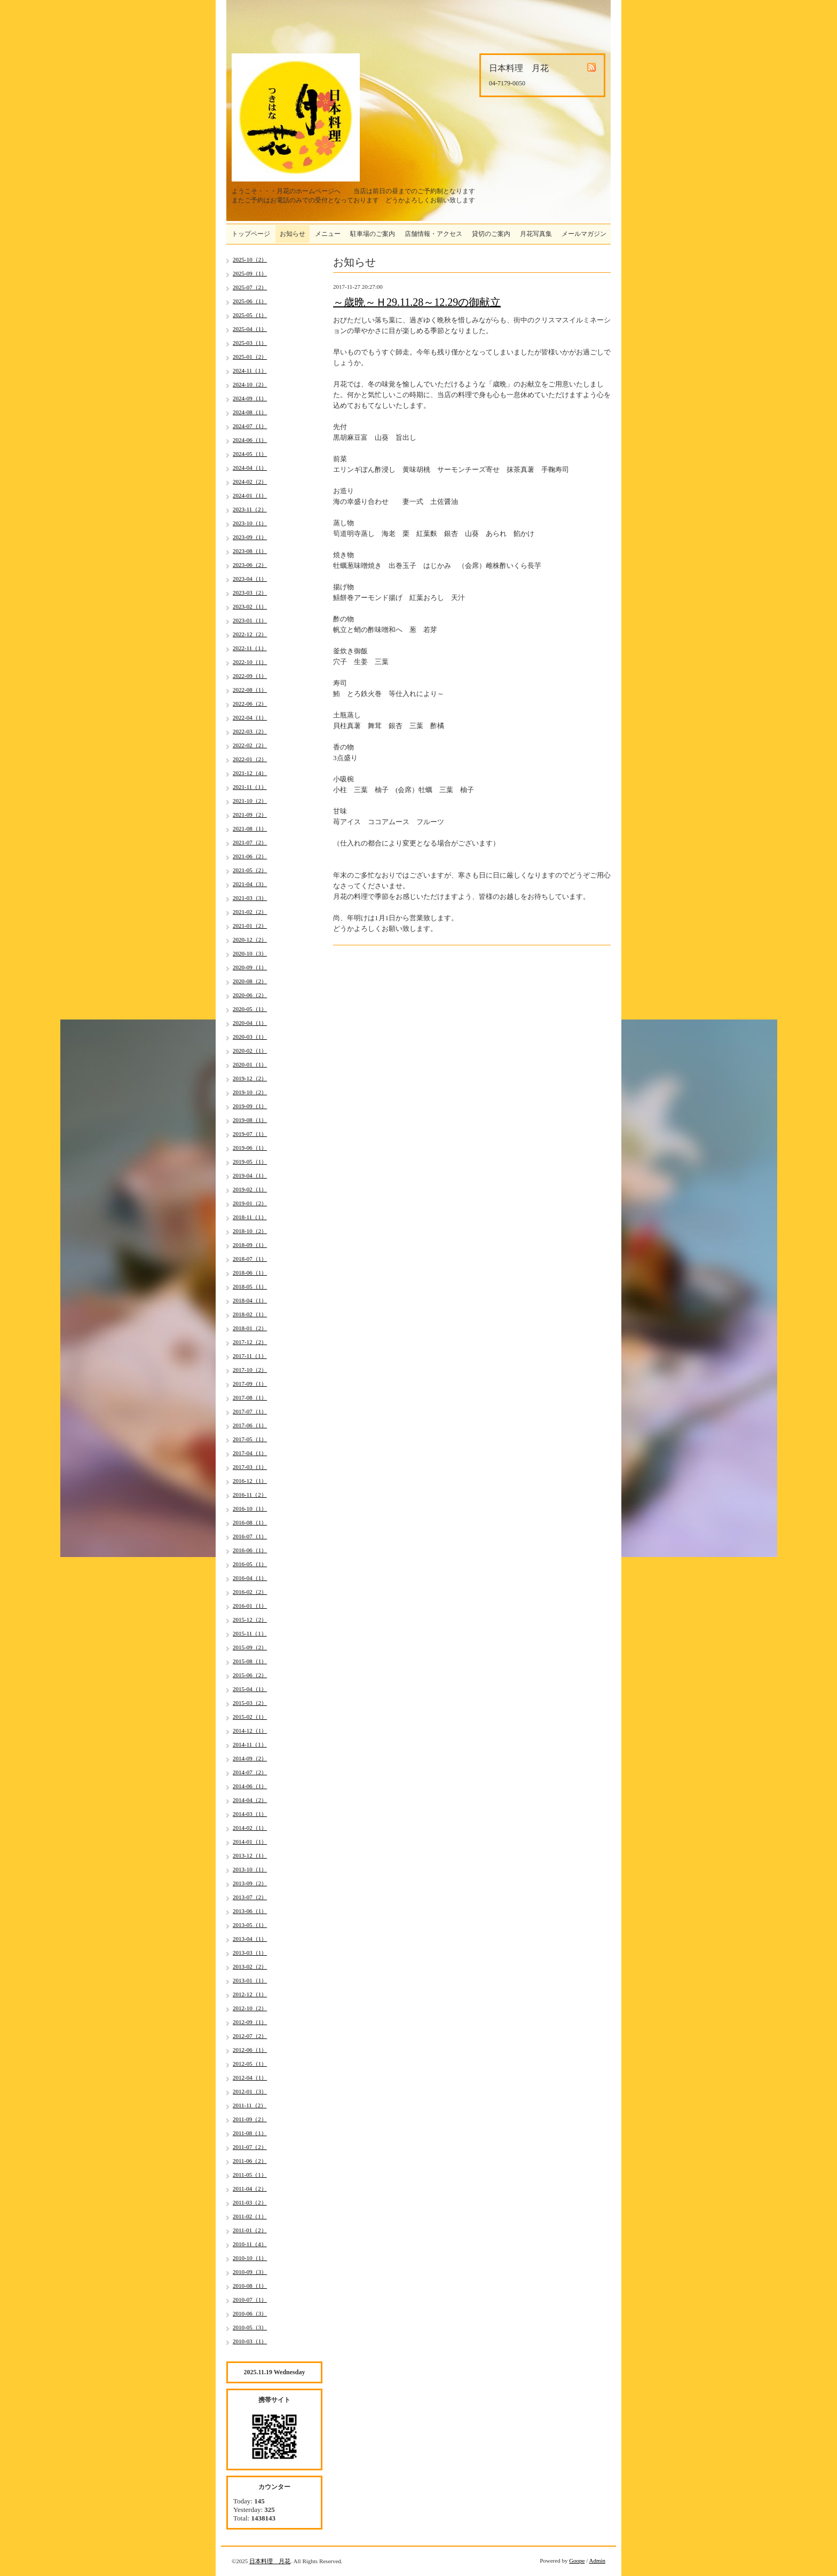 The height and width of the screenshot is (2576, 837). Describe the element at coordinates (250, 1841) in the screenshot. I see `2014-01（1）` at that location.